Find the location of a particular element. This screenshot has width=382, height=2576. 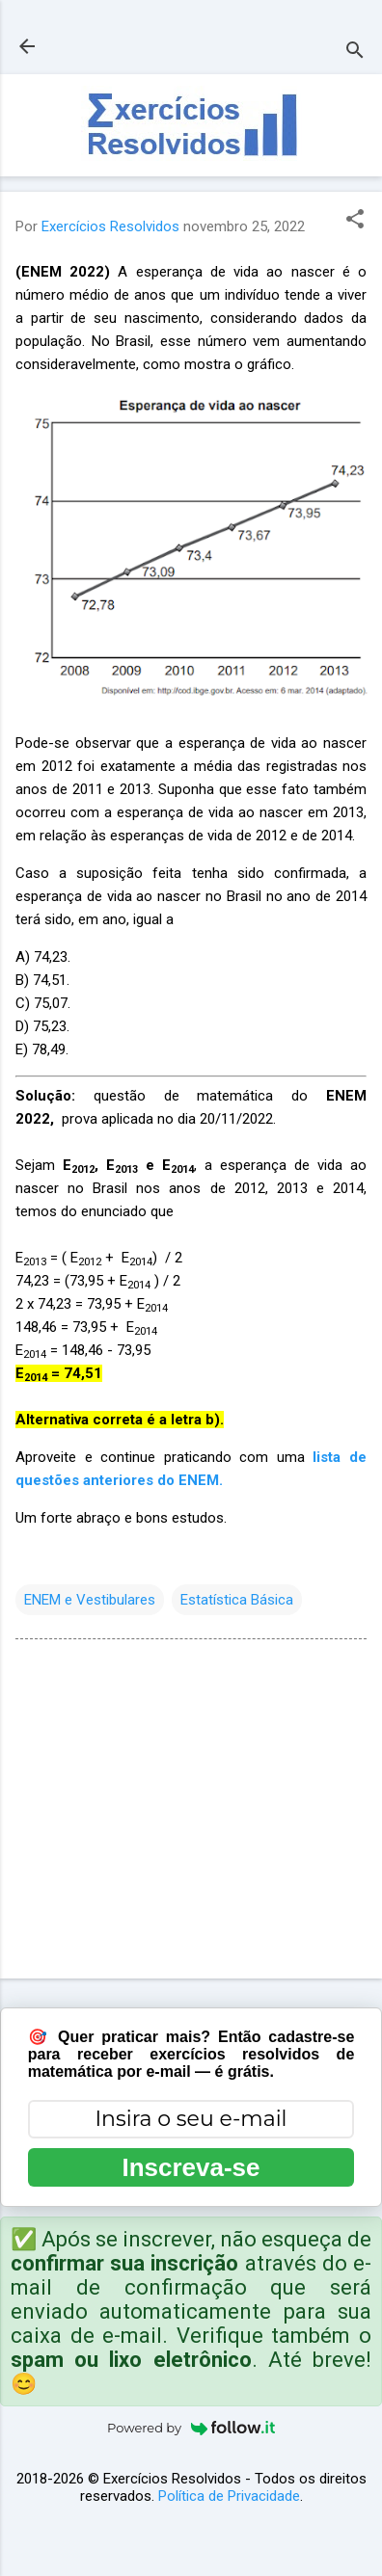

[Pesquisar] is located at coordinates (355, 52).